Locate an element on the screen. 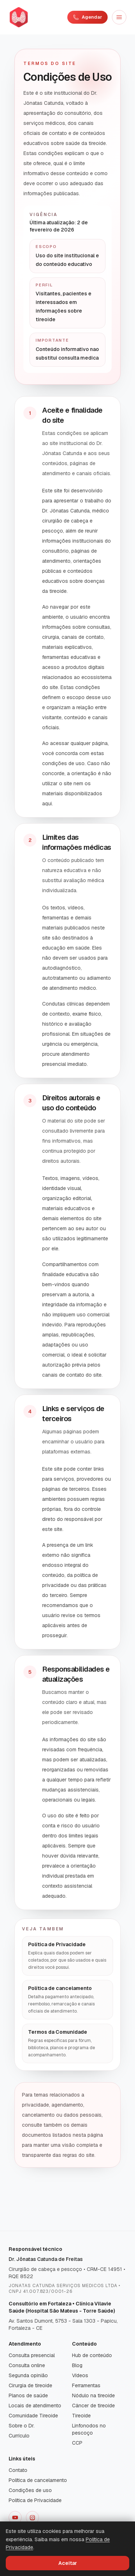 Image resolution: width=135 pixels, height=2576 pixels. [YouTube] is located at coordinates (15, 2517).